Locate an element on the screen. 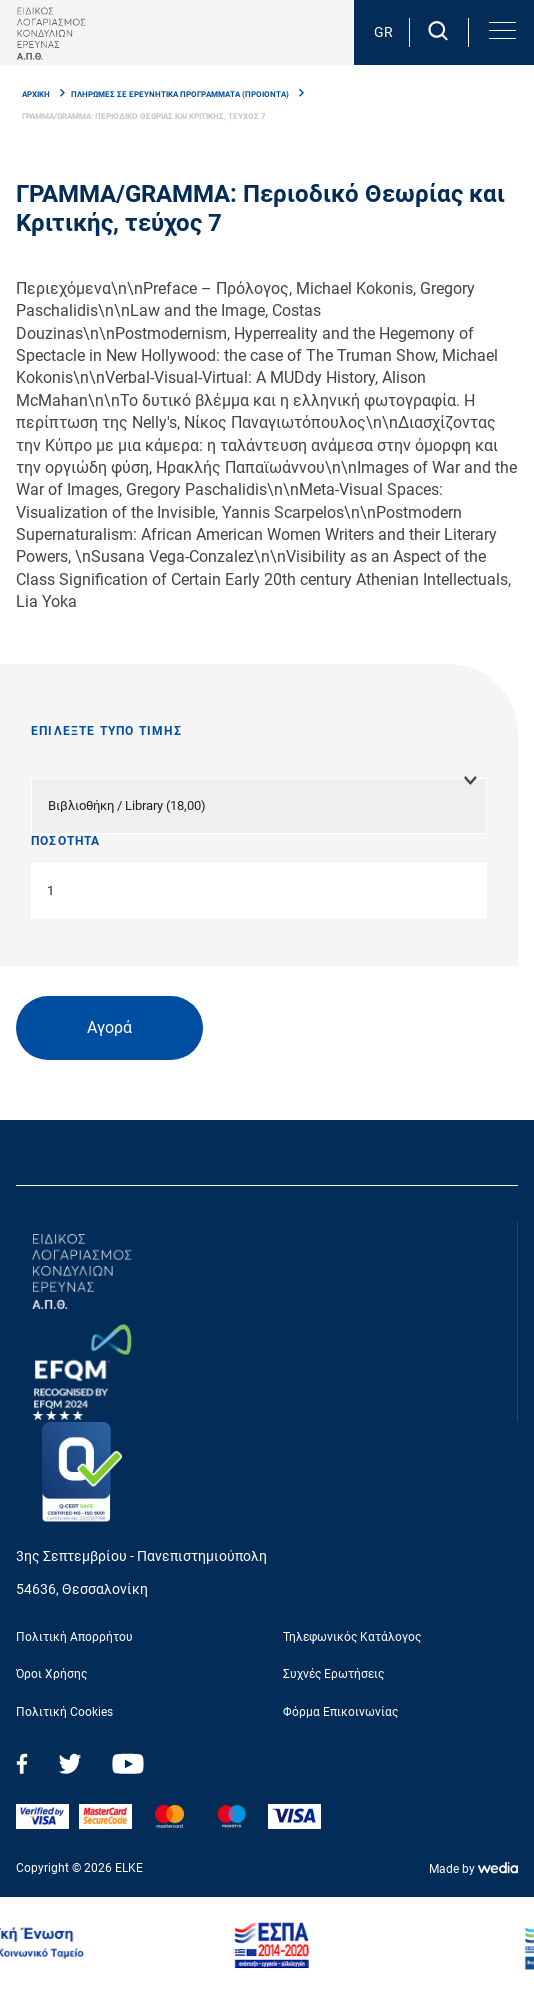  Youtube is located at coordinates (128, 1763).